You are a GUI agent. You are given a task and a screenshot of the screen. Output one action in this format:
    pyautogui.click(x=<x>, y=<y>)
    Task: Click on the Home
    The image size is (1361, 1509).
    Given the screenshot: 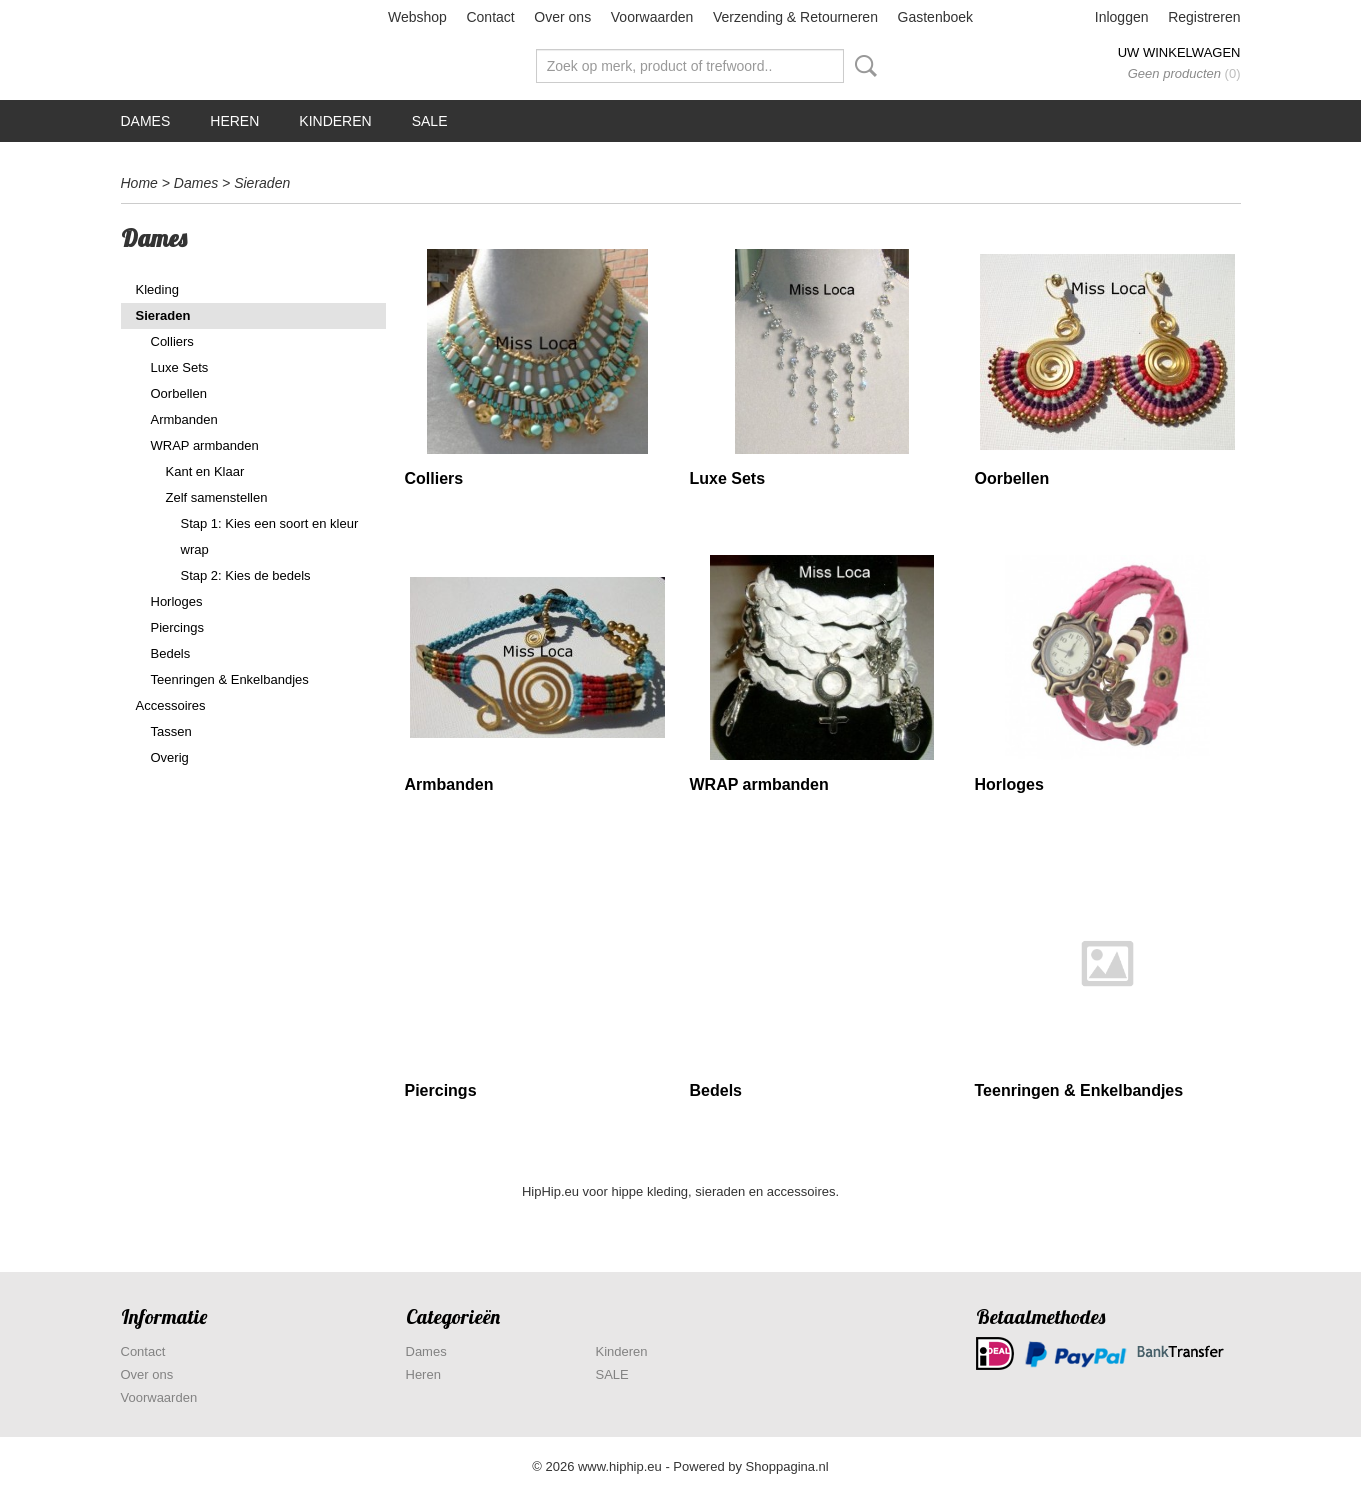 What is the action you would take?
    pyautogui.click(x=139, y=183)
    